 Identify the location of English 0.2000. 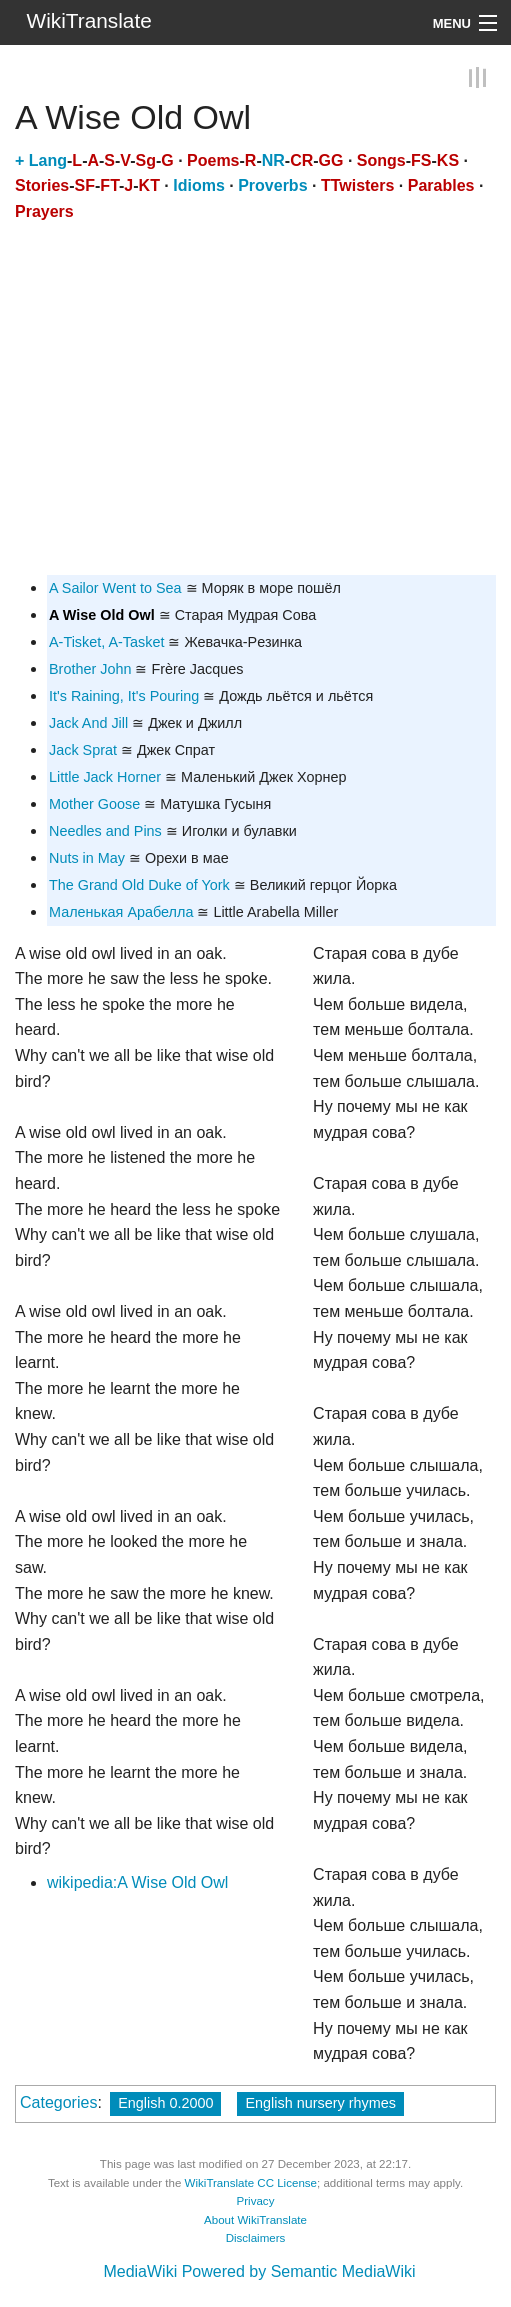
(165, 2103).